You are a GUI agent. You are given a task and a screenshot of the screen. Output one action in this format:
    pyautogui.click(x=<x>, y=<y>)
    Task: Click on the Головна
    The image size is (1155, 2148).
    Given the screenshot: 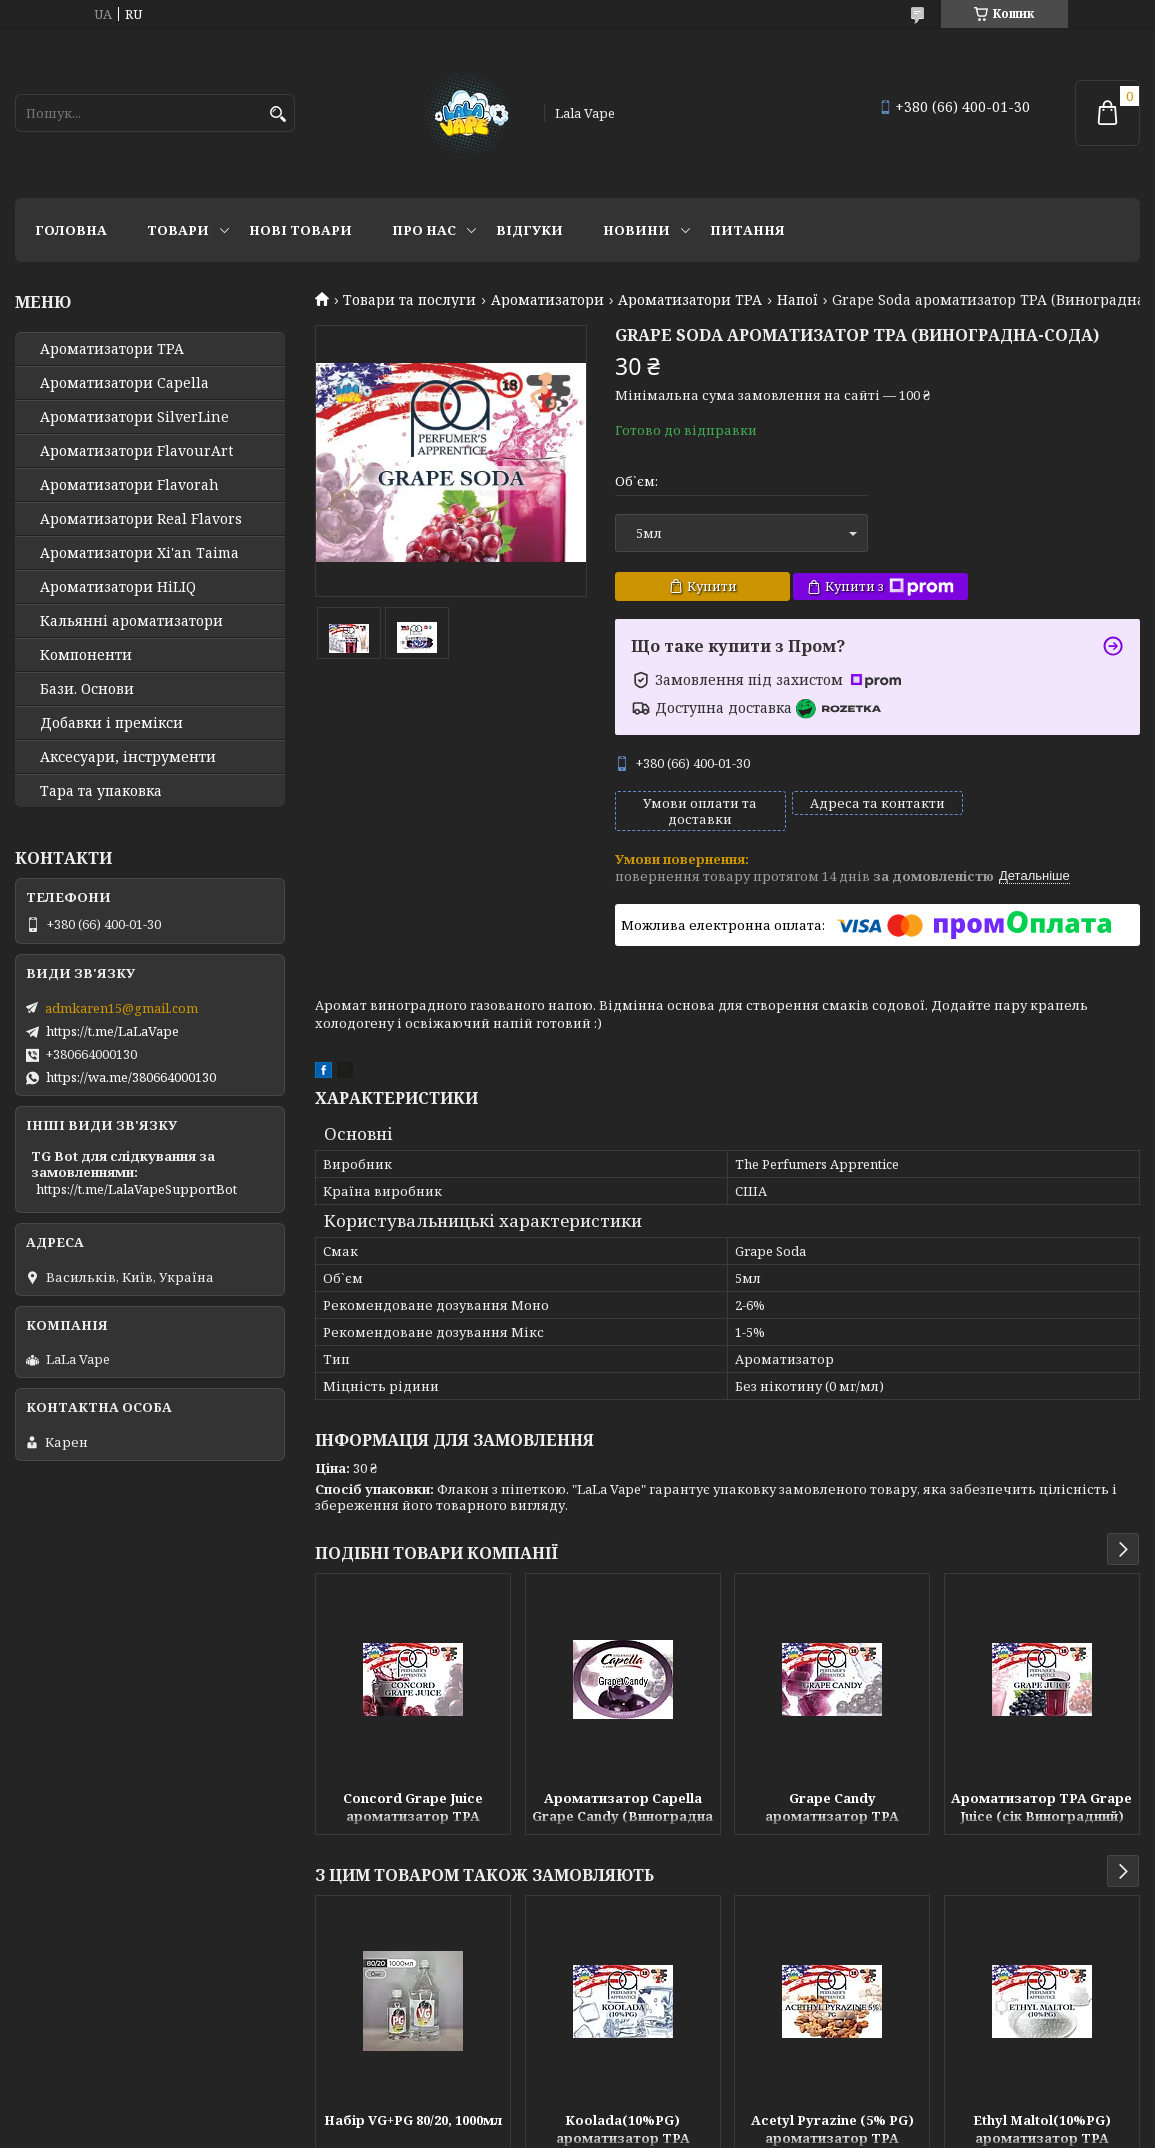 What is the action you would take?
    pyautogui.click(x=71, y=230)
    